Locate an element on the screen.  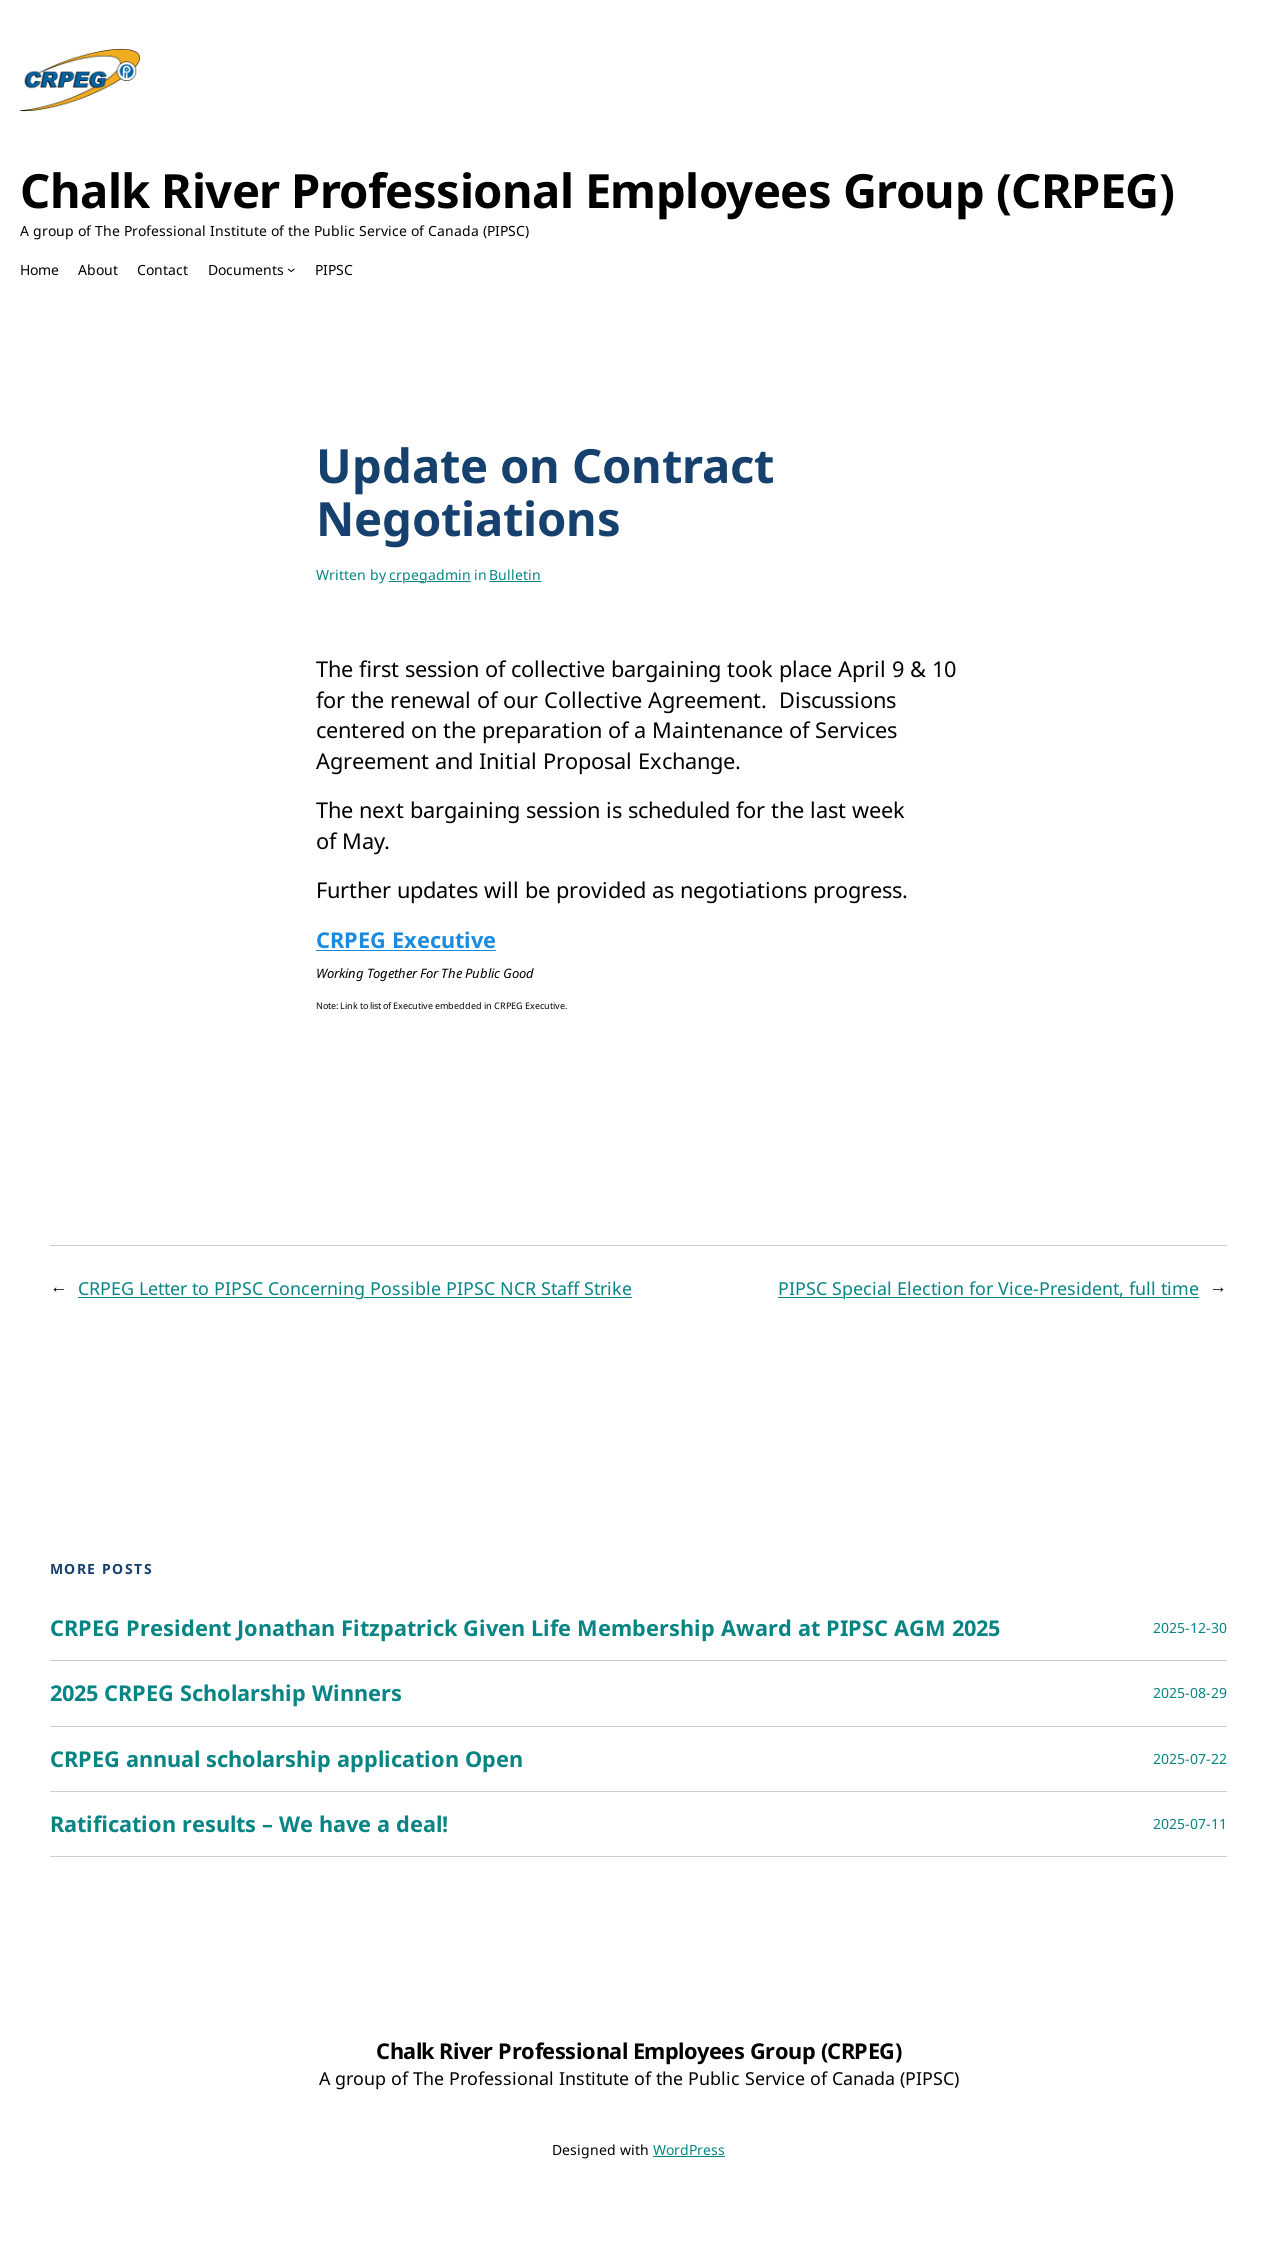
crpegadmin is located at coordinates (430, 574).